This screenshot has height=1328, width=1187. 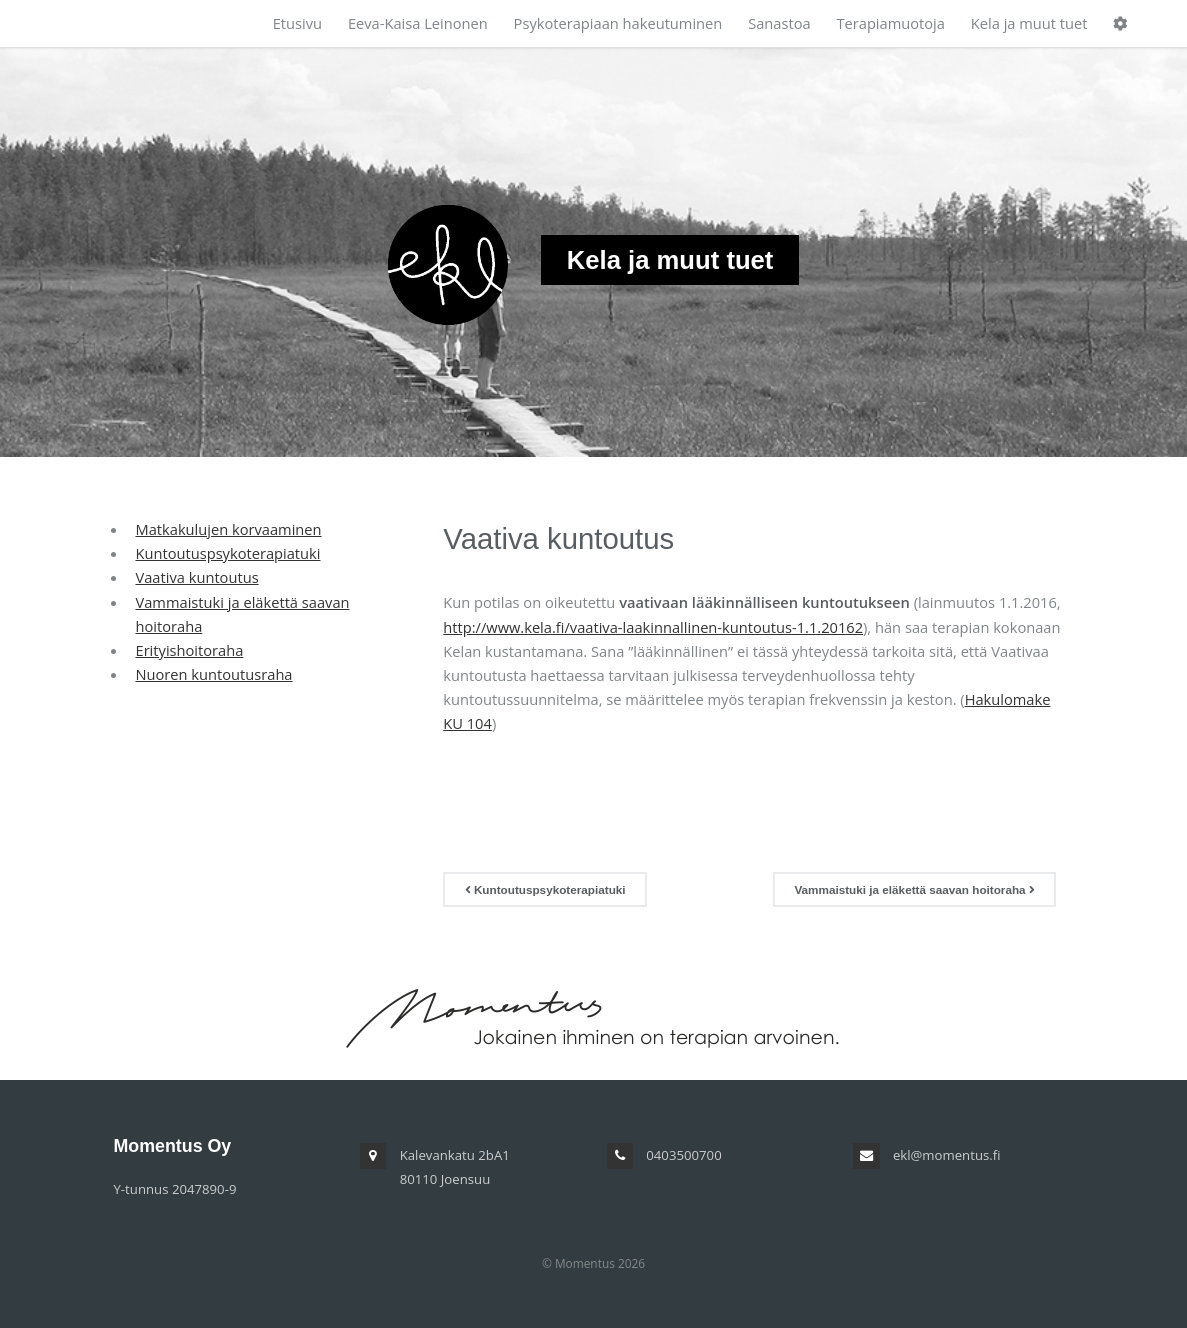 I want to click on Kuntoutuspsykoterapiatuki, so click(x=227, y=553).